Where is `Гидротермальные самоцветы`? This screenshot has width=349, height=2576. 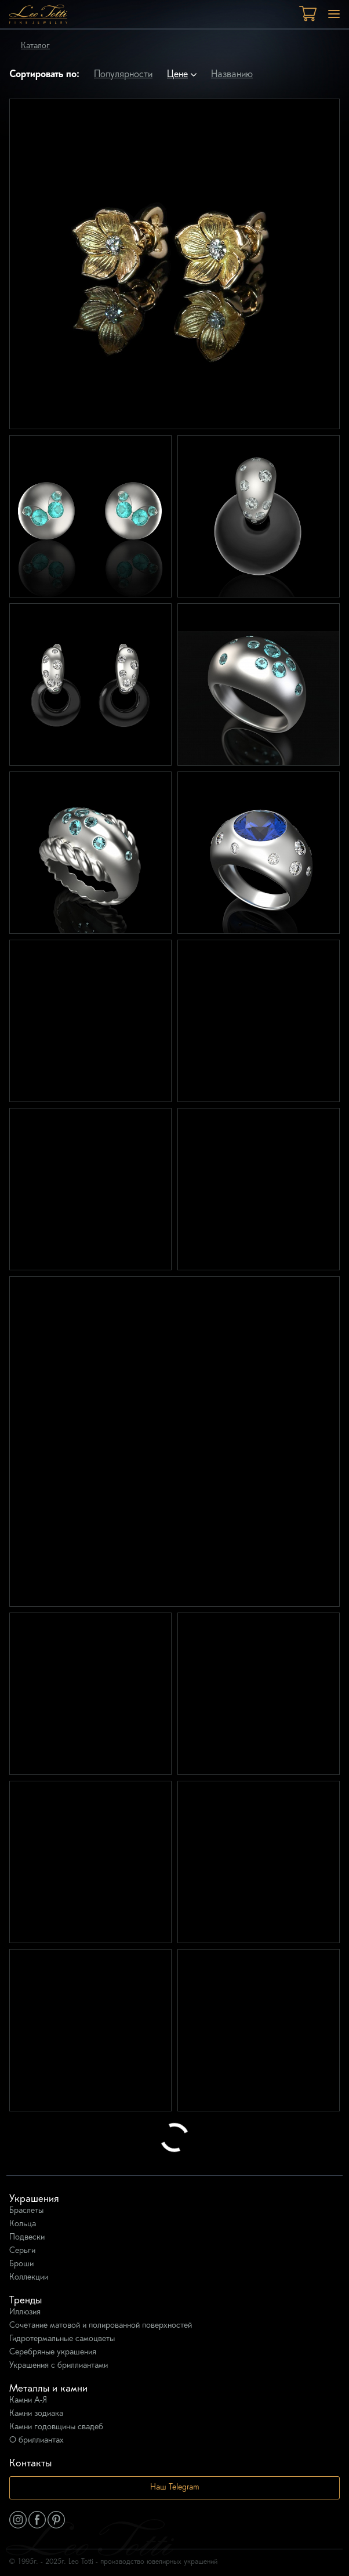 Гидротермальные самоцветы is located at coordinates (62, 2339).